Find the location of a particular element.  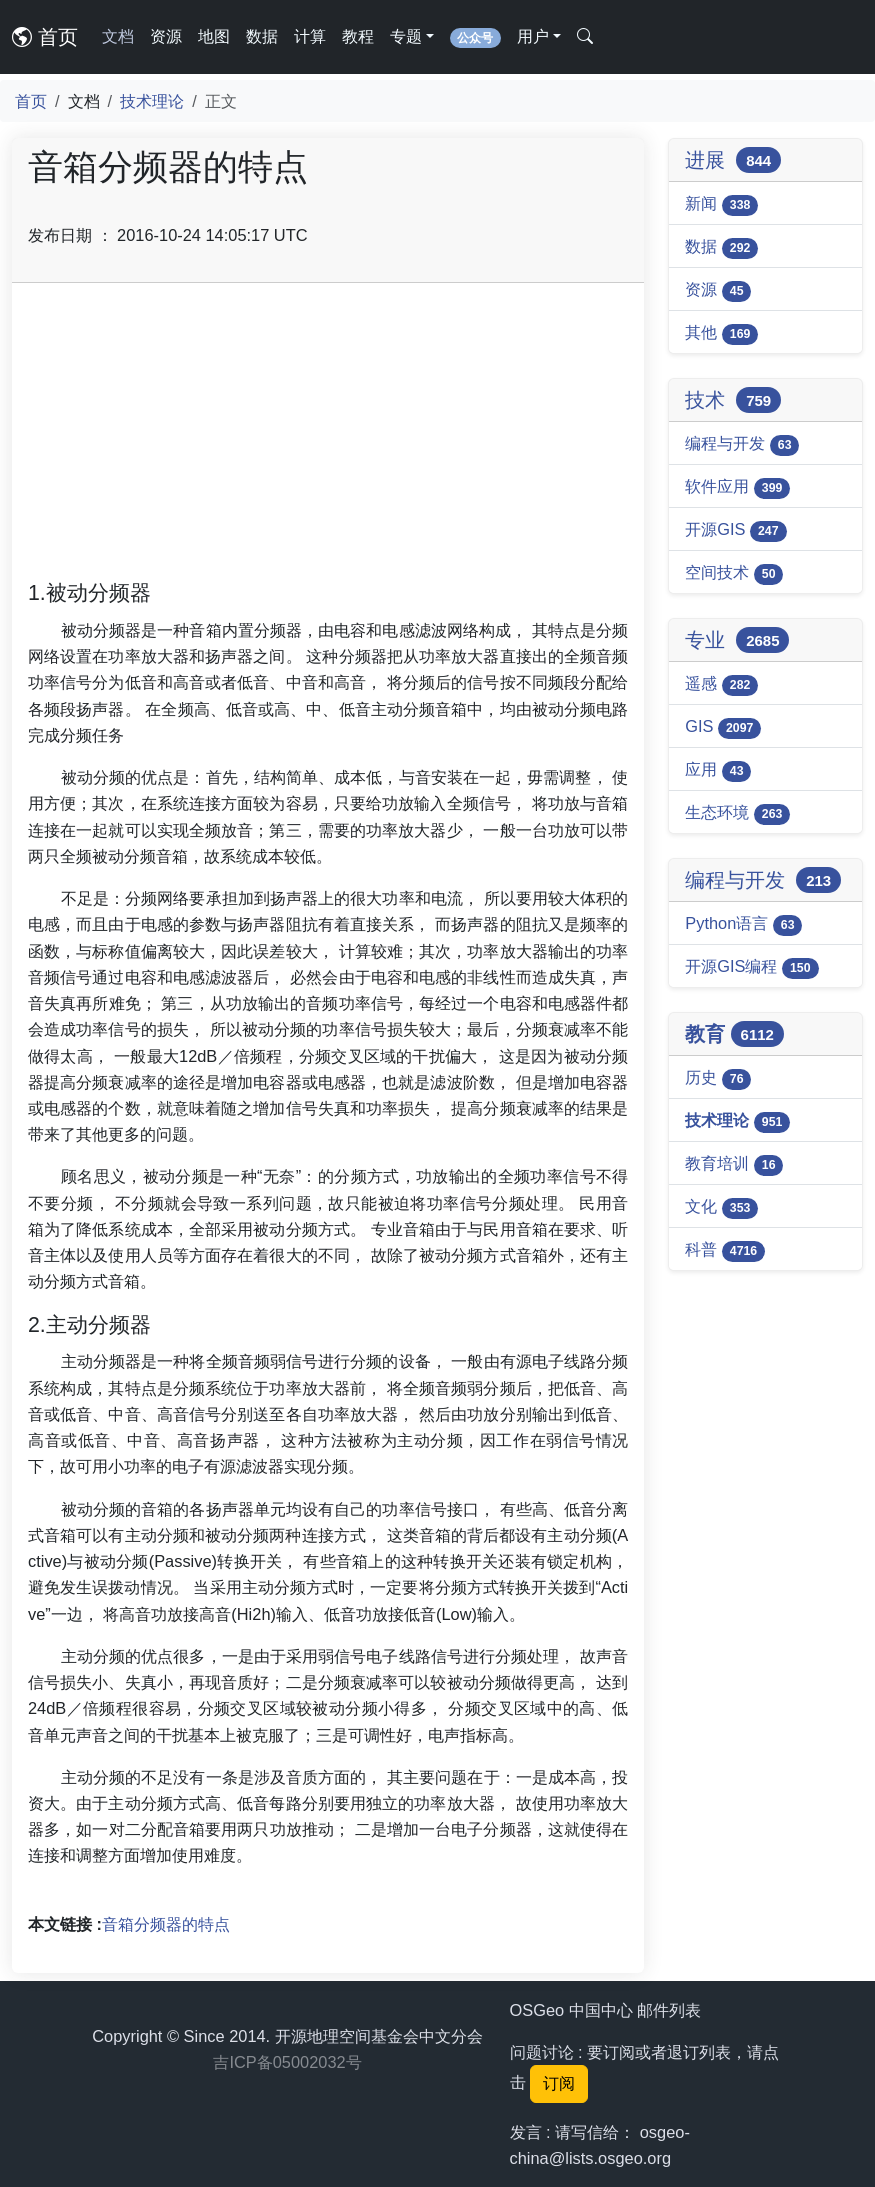

技术理论 is located at coordinates (152, 101).